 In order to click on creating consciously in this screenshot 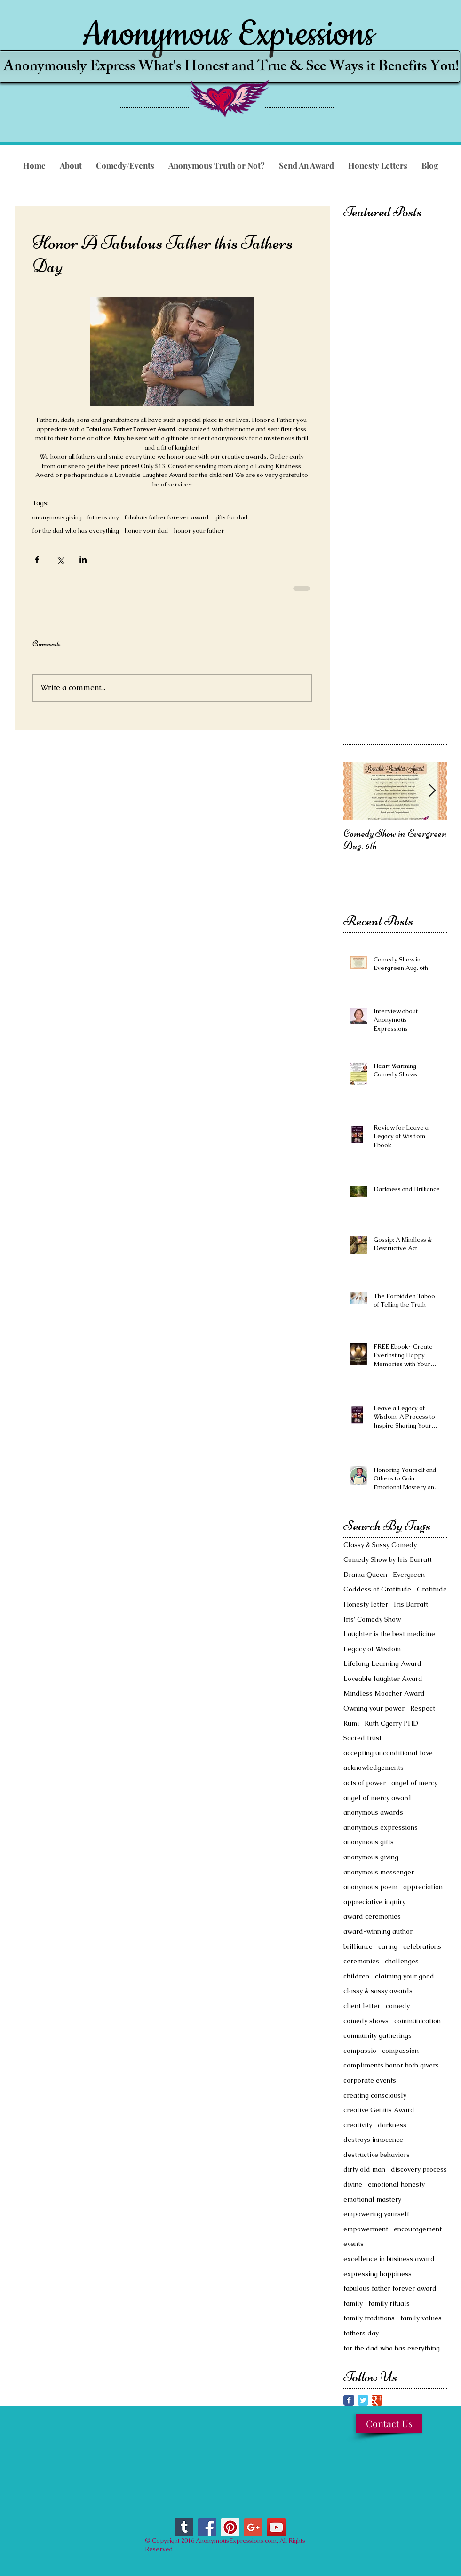, I will do `click(374, 2095)`.